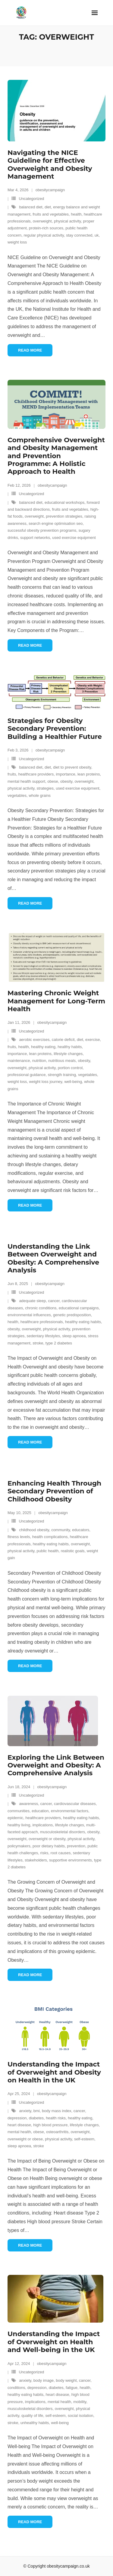 The image size is (113, 2576). I want to click on health, so click(76, 214).